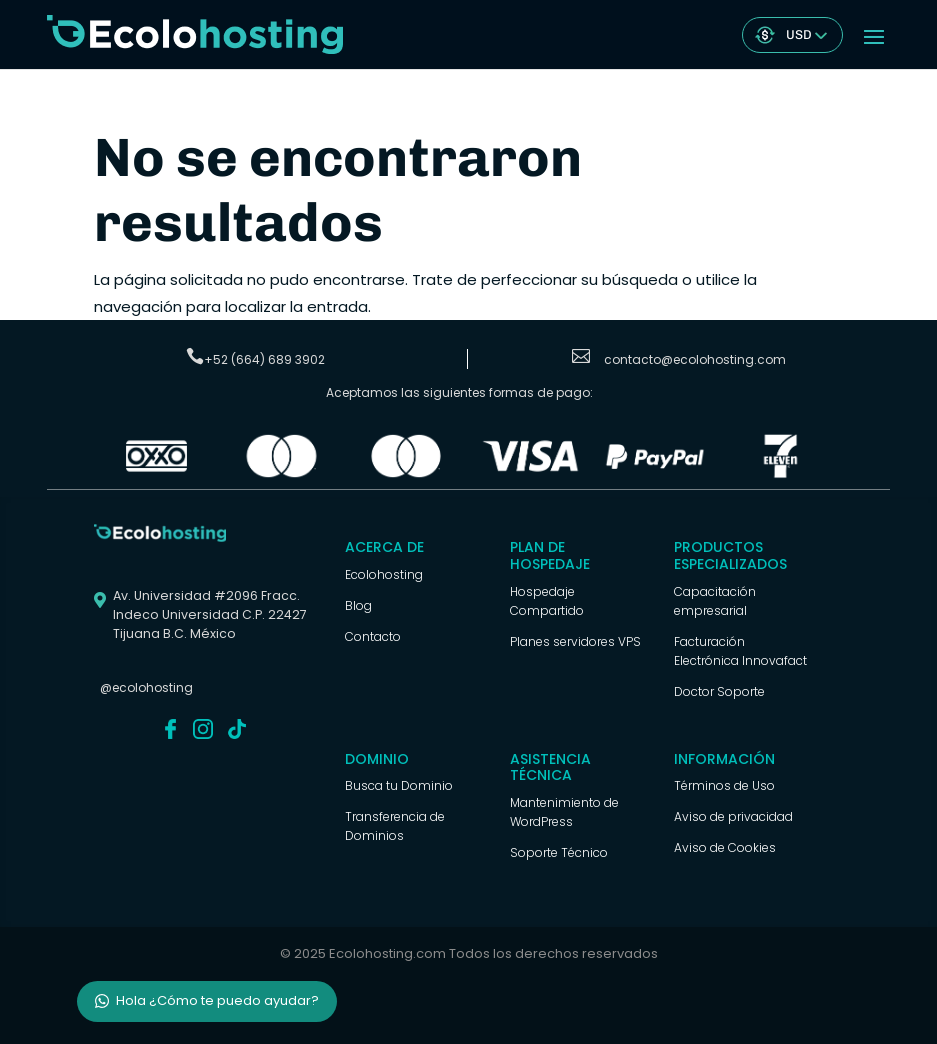  I want to click on Planes servidores VPS, so click(575, 641).